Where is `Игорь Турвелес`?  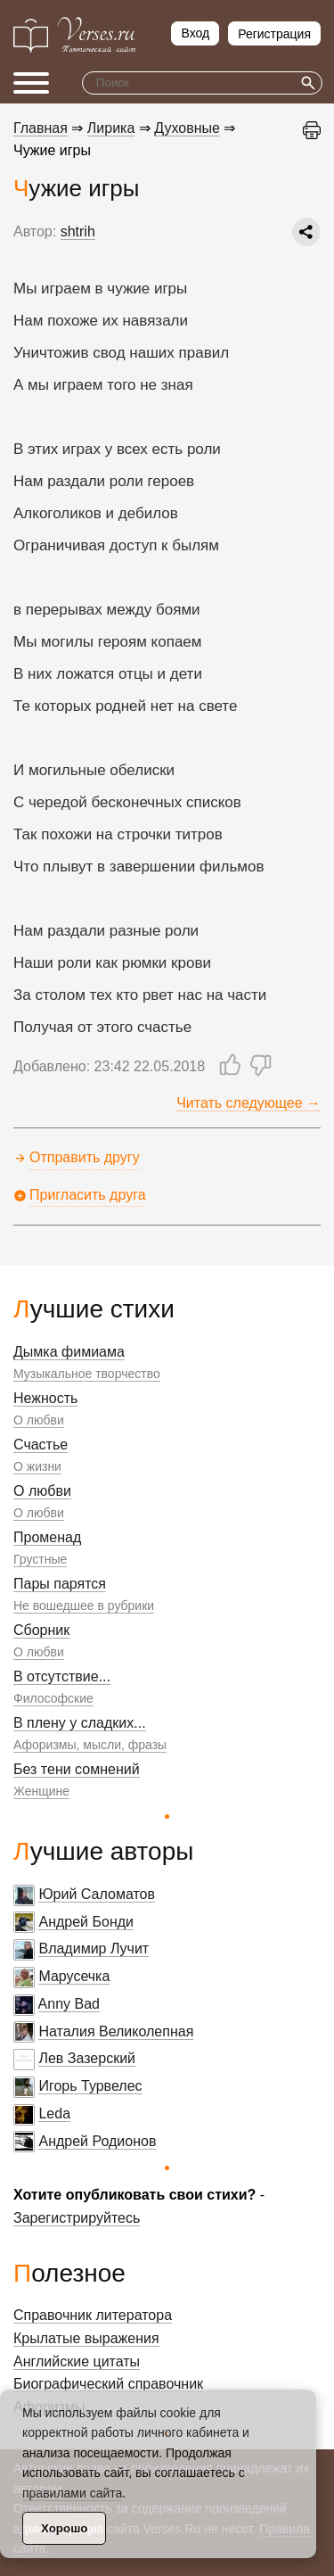 Игорь Турвелес is located at coordinates (90, 2085).